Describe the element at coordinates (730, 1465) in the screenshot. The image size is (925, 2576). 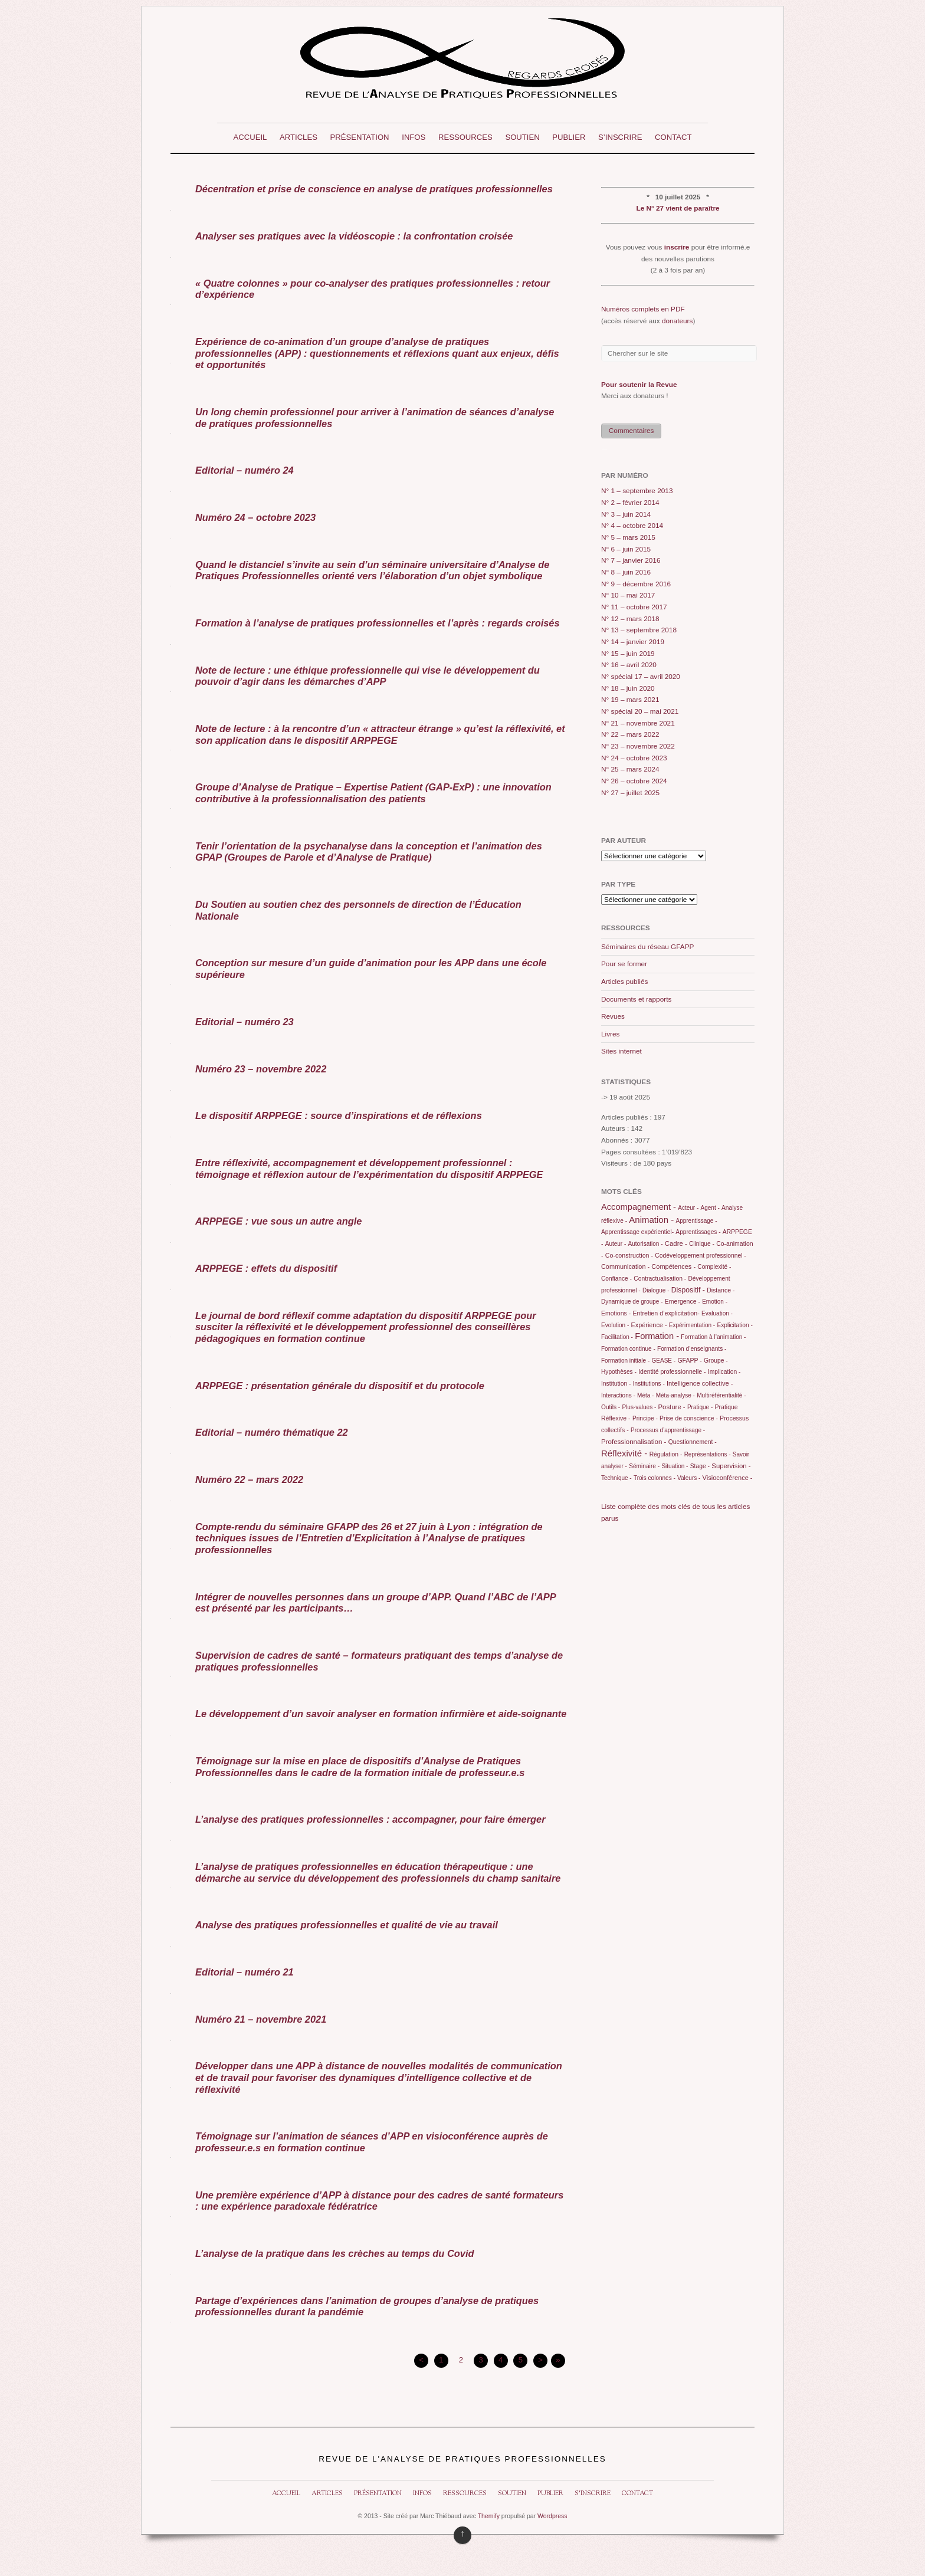
I see `Supervision -` at that location.